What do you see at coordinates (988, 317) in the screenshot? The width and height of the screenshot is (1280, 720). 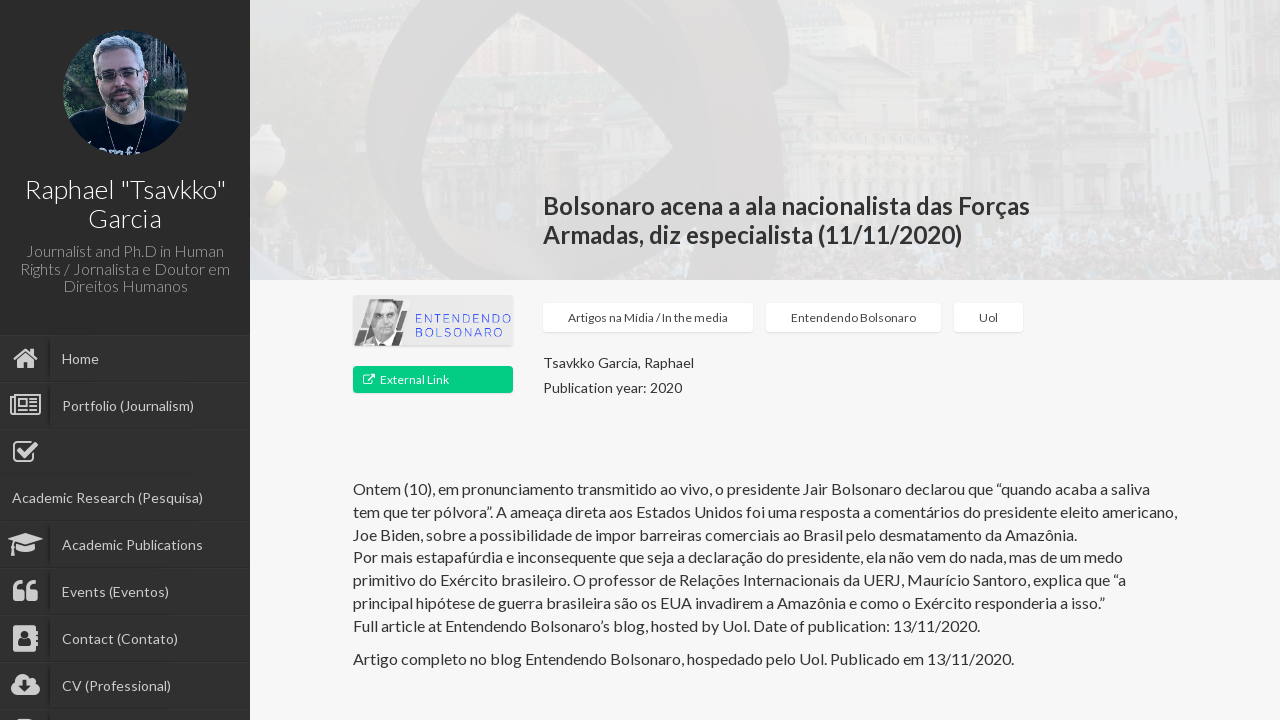 I see `Uol` at bounding box center [988, 317].